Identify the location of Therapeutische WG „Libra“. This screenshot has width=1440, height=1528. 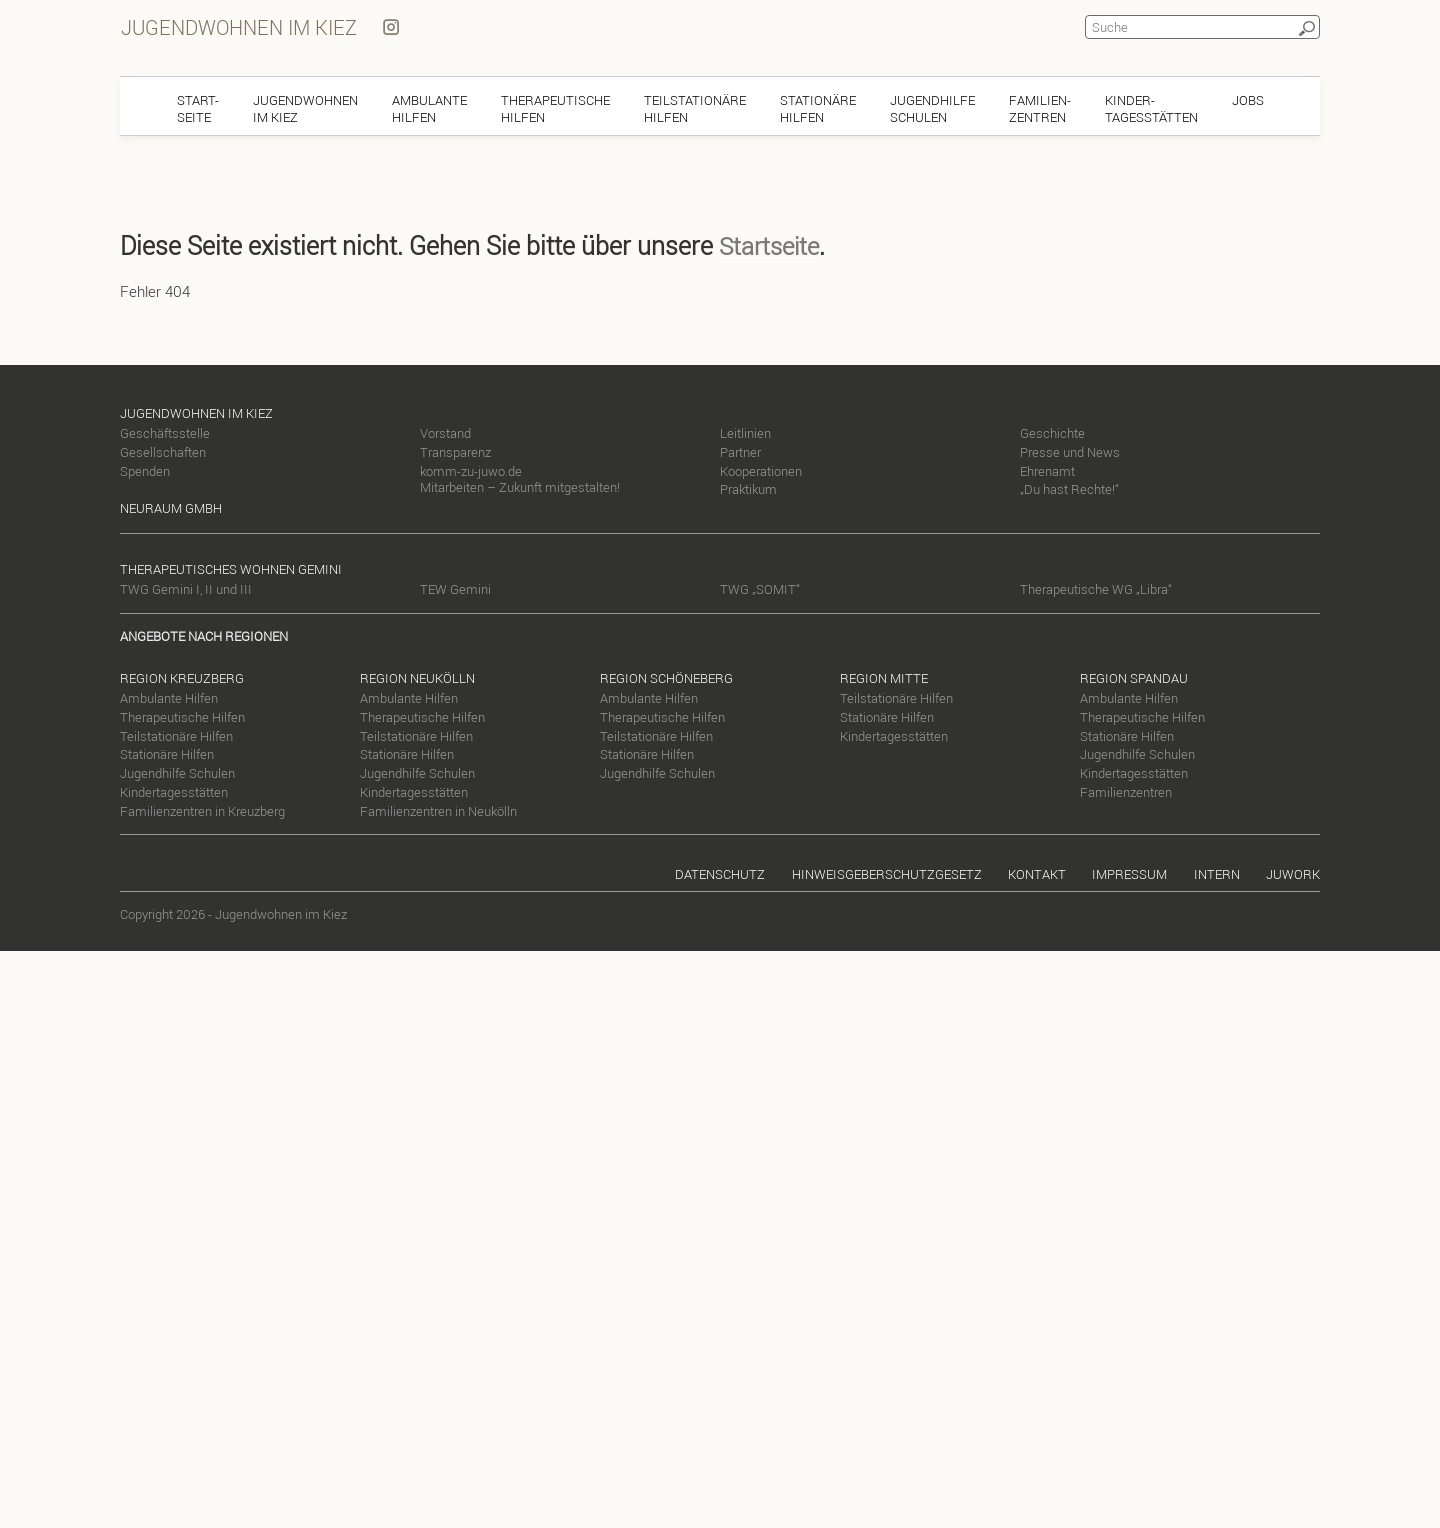
(1096, 588).